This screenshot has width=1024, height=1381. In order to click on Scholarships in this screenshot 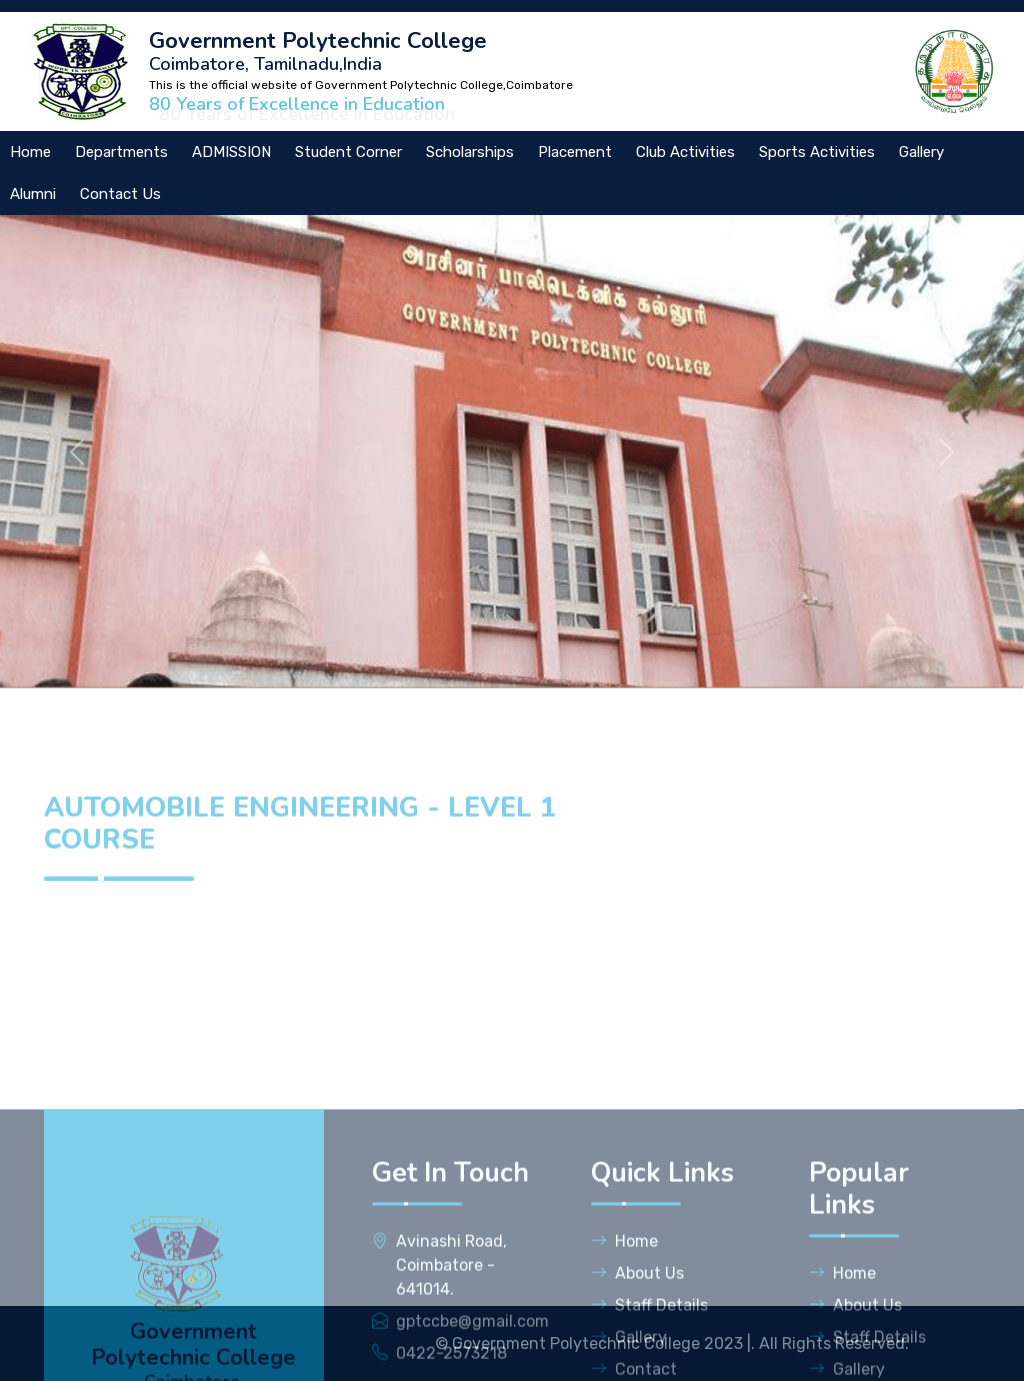, I will do `click(470, 152)`.